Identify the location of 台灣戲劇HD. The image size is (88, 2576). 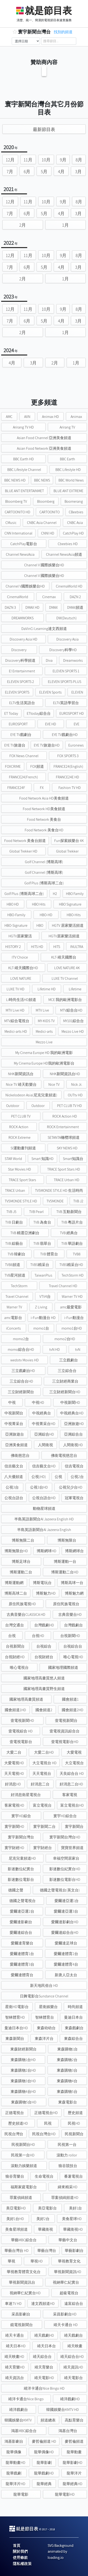
(44, 1625).